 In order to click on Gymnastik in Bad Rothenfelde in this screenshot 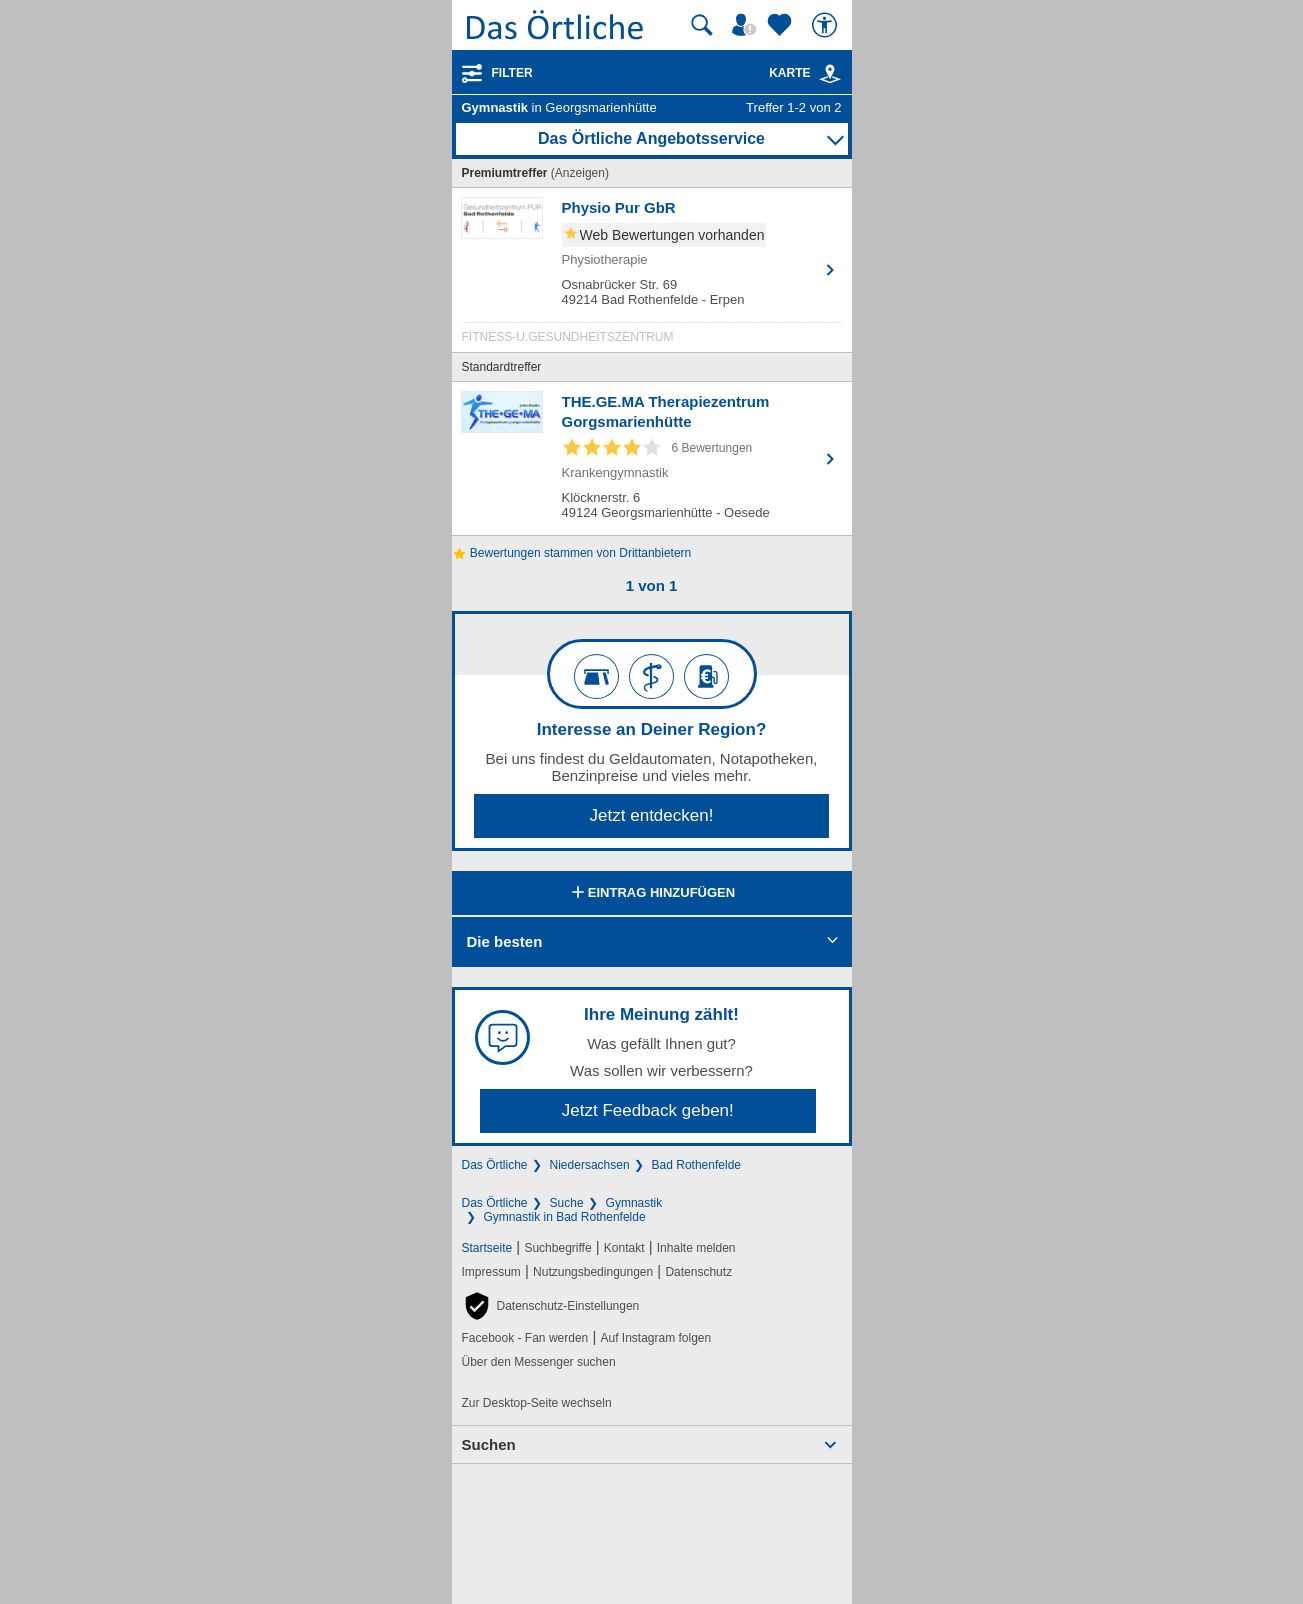, I will do `click(565, 1217)`.